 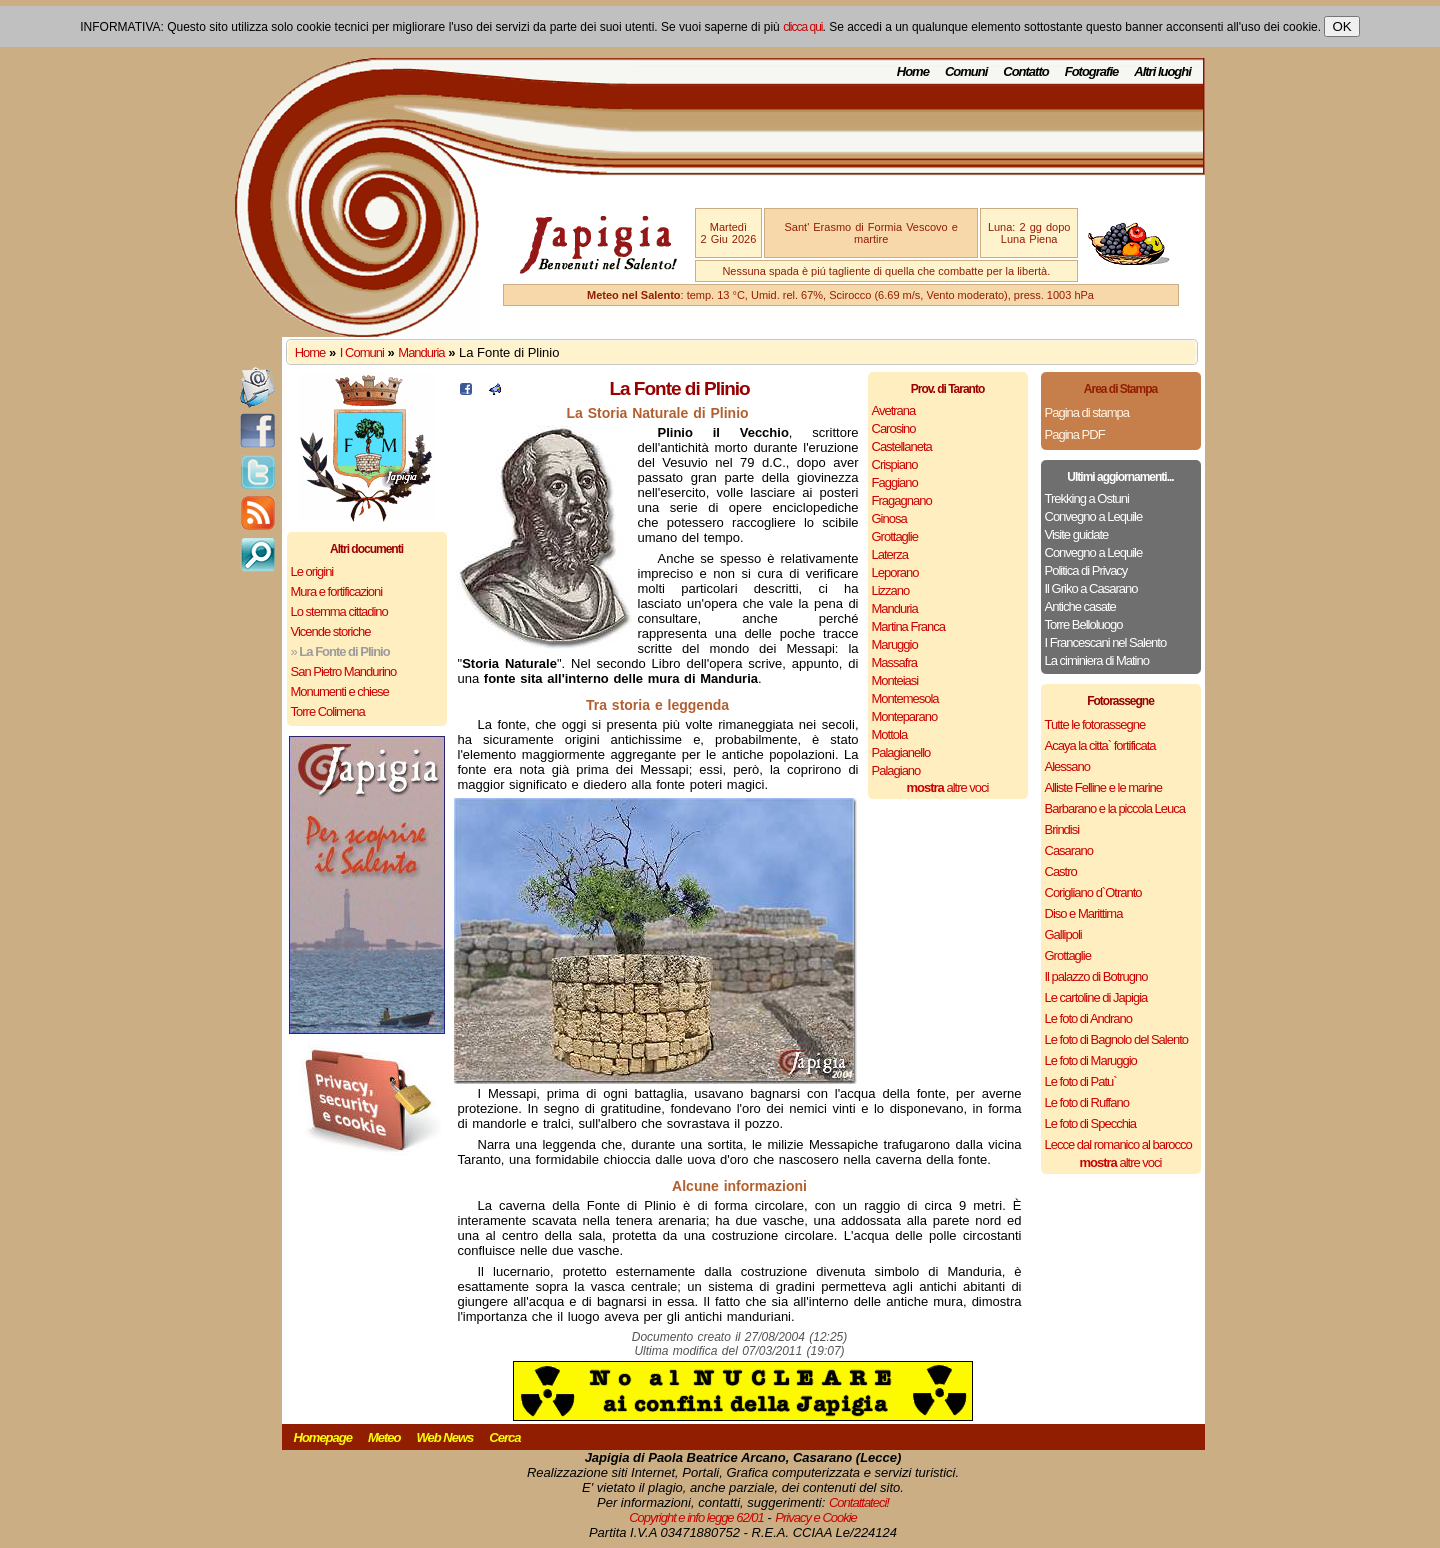 What do you see at coordinates (1089, 1018) in the screenshot?
I see `Le foto di Andrano` at bounding box center [1089, 1018].